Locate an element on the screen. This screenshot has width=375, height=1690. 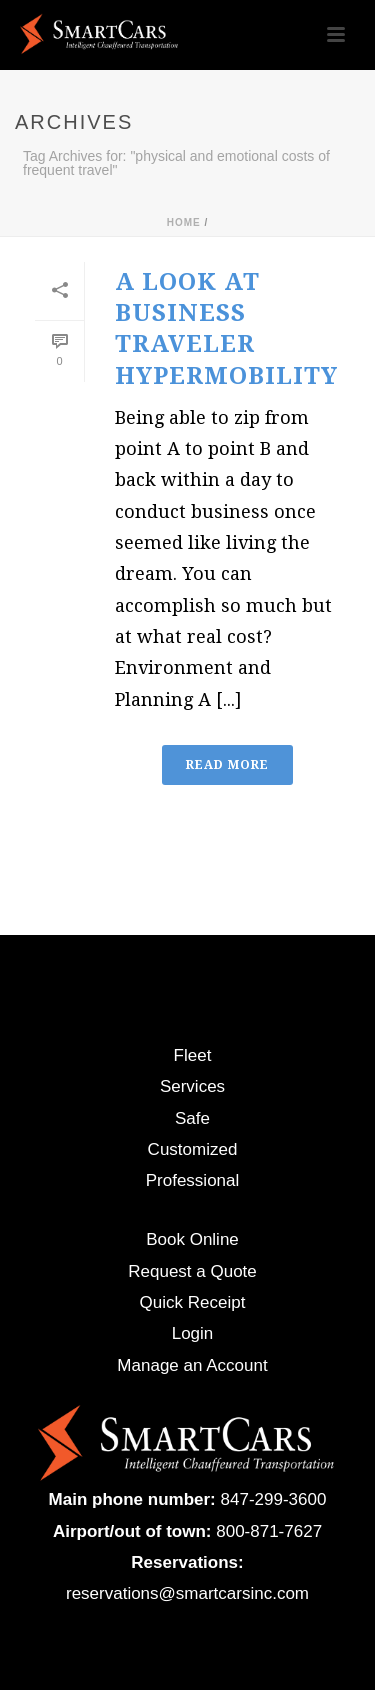
Request a Quote is located at coordinates (192, 1271).